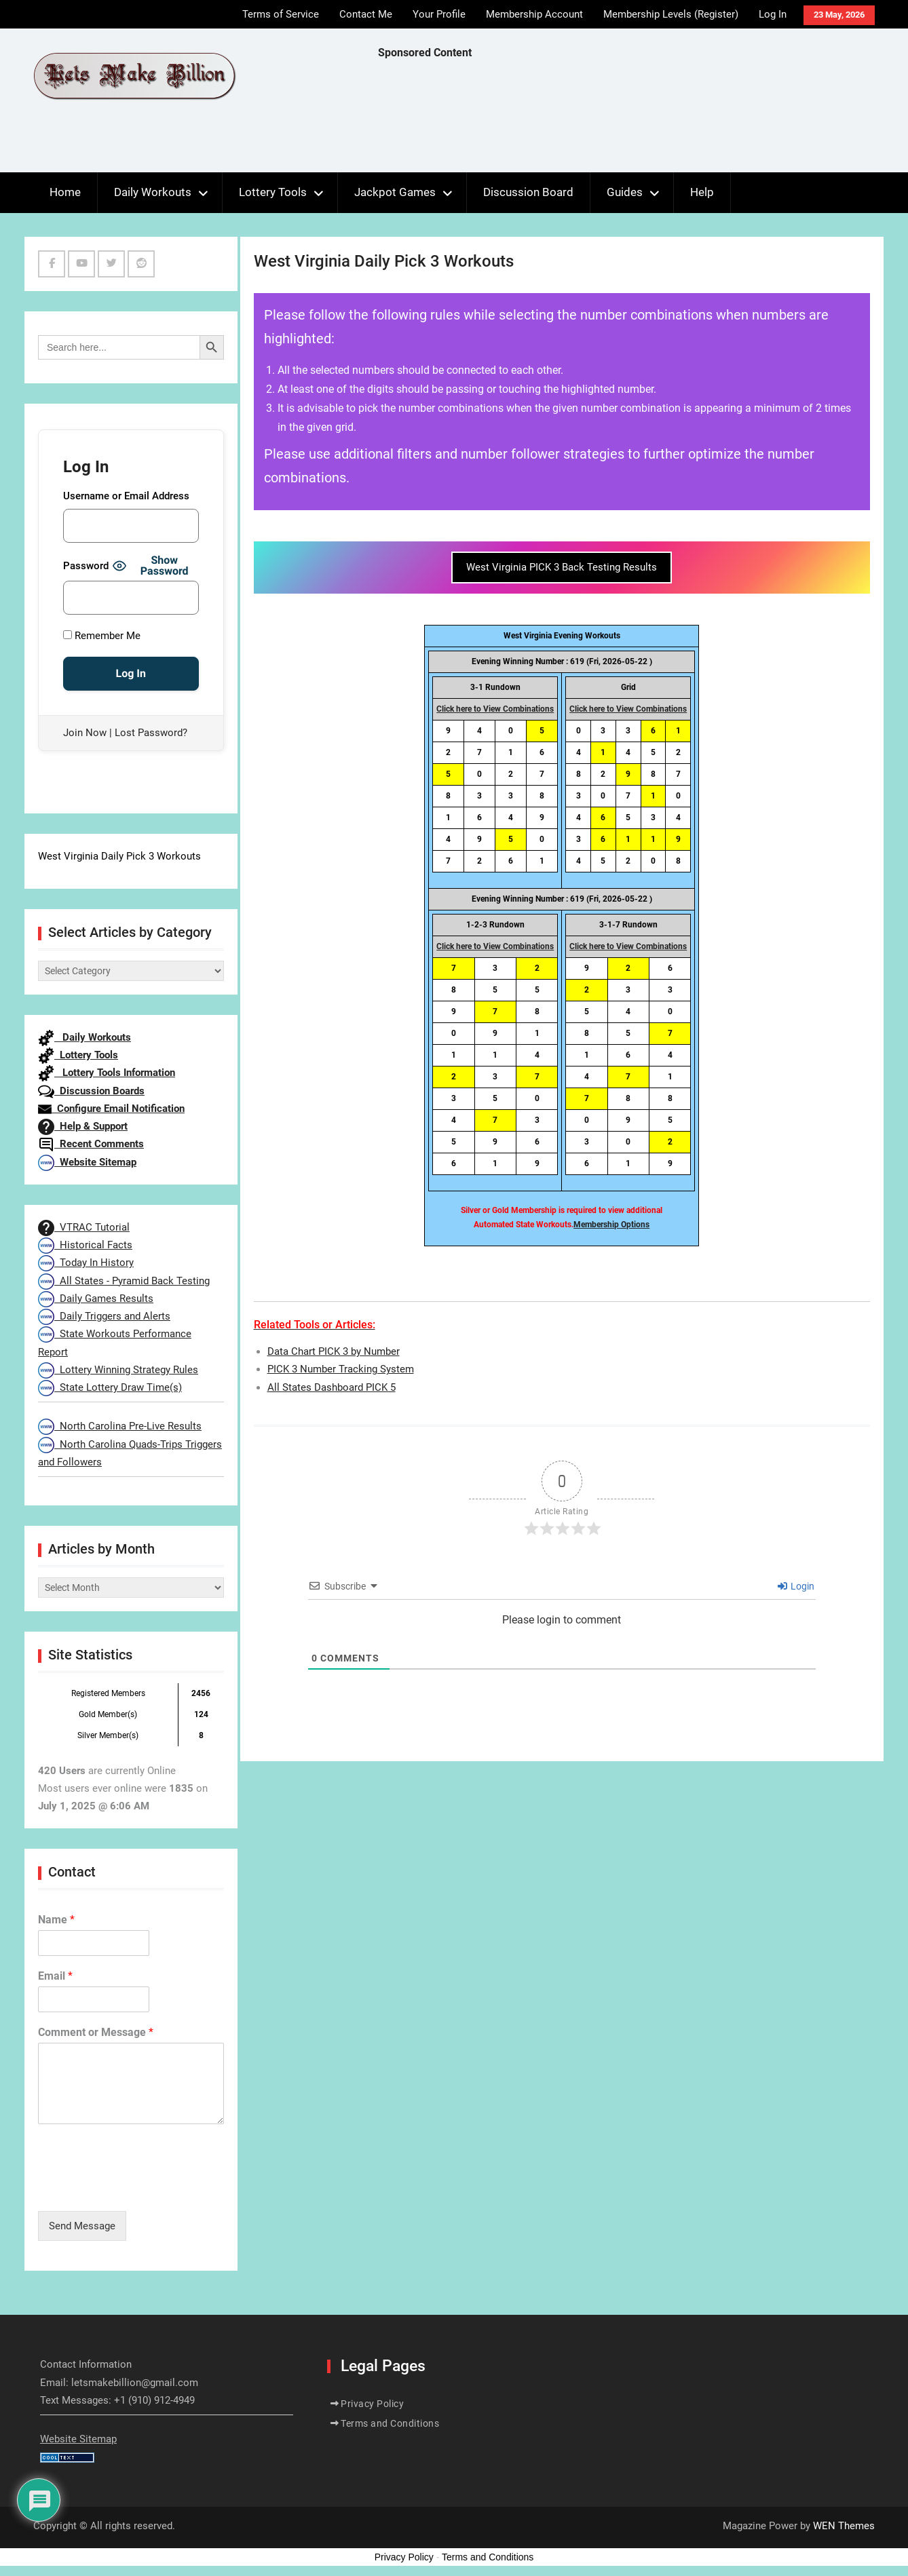 The height and width of the screenshot is (2576, 908). What do you see at coordinates (126, 496) in the screenshot?
I see `Username or Email Address` at bounding box center [126, 496].